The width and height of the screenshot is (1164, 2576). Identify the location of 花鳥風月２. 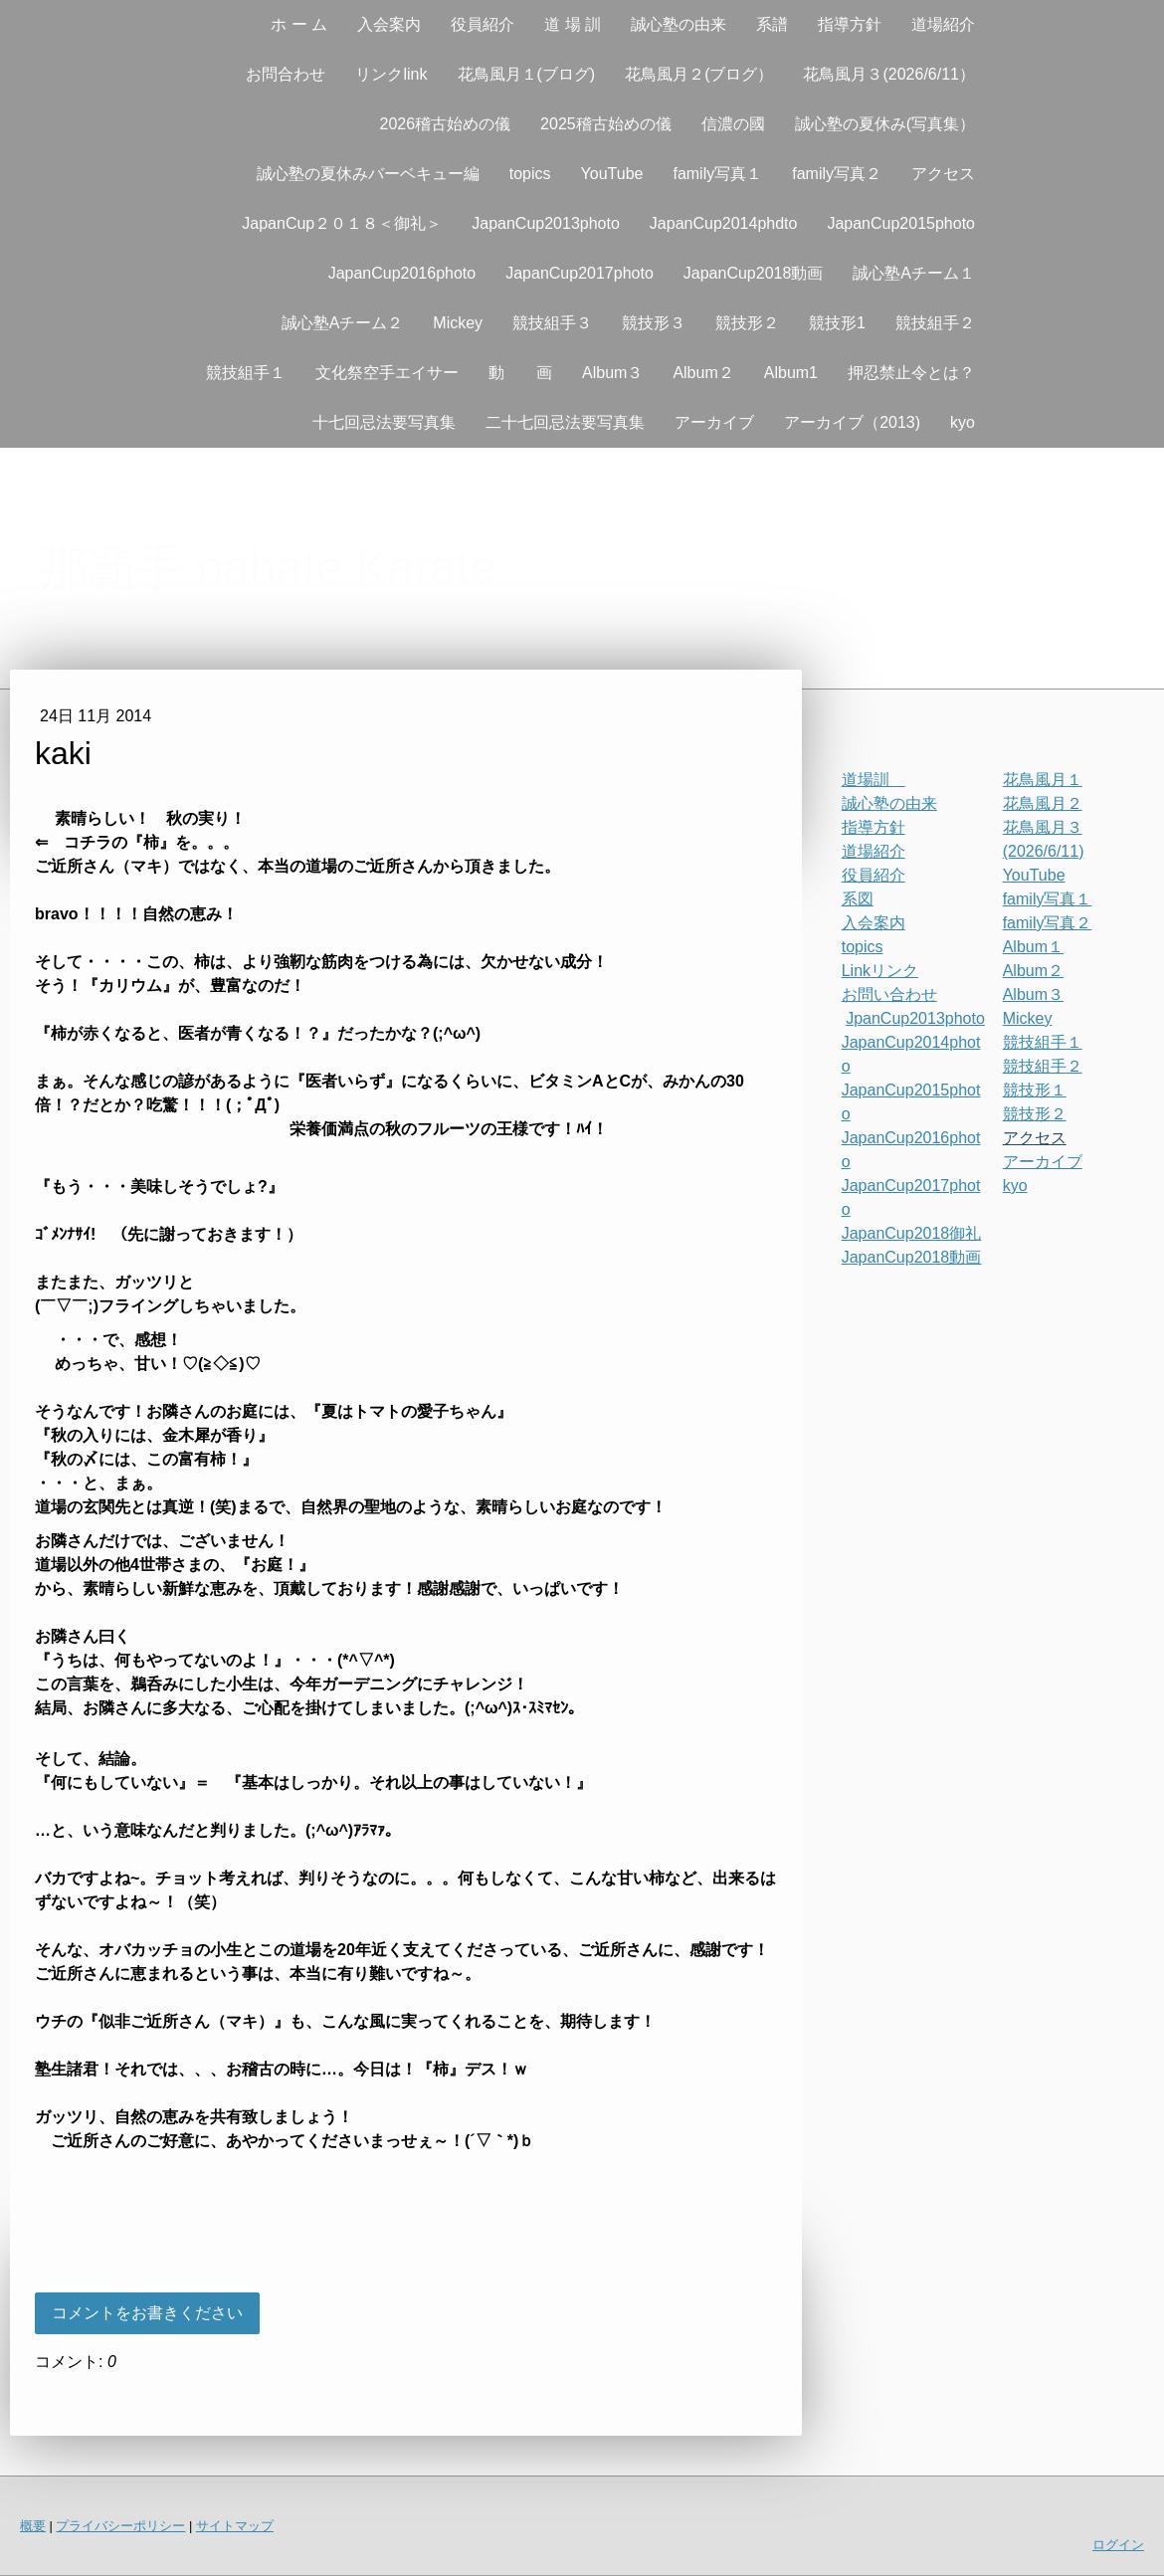
(1042, 803).